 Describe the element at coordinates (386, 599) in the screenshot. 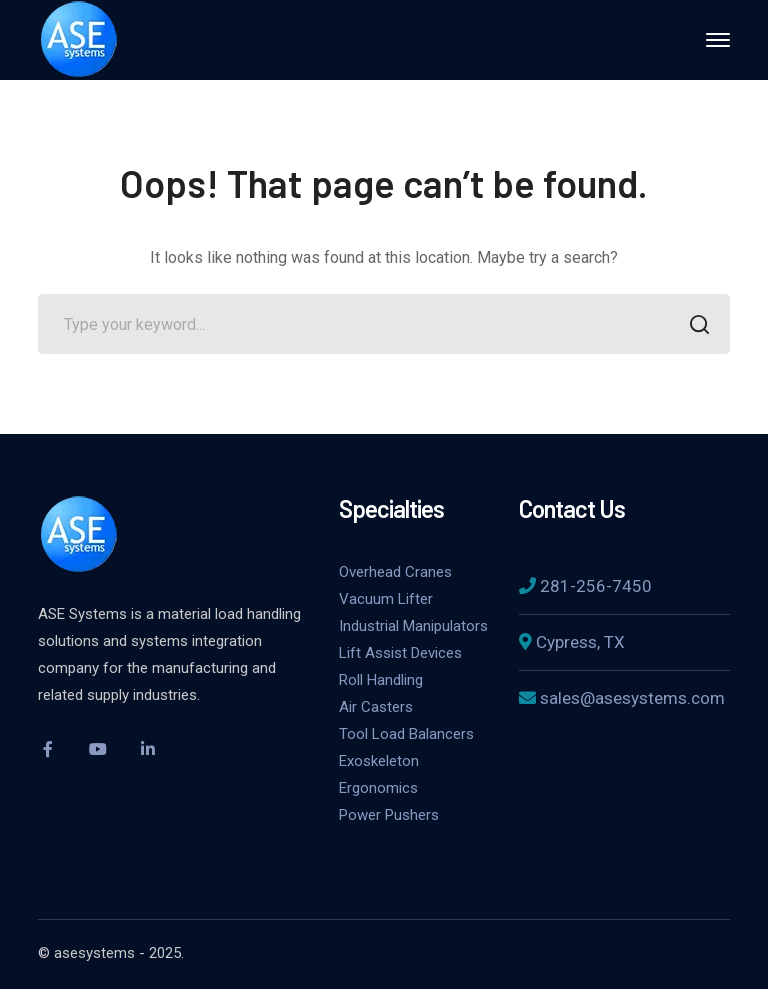

I see `Vacuum Lifter` at that location.